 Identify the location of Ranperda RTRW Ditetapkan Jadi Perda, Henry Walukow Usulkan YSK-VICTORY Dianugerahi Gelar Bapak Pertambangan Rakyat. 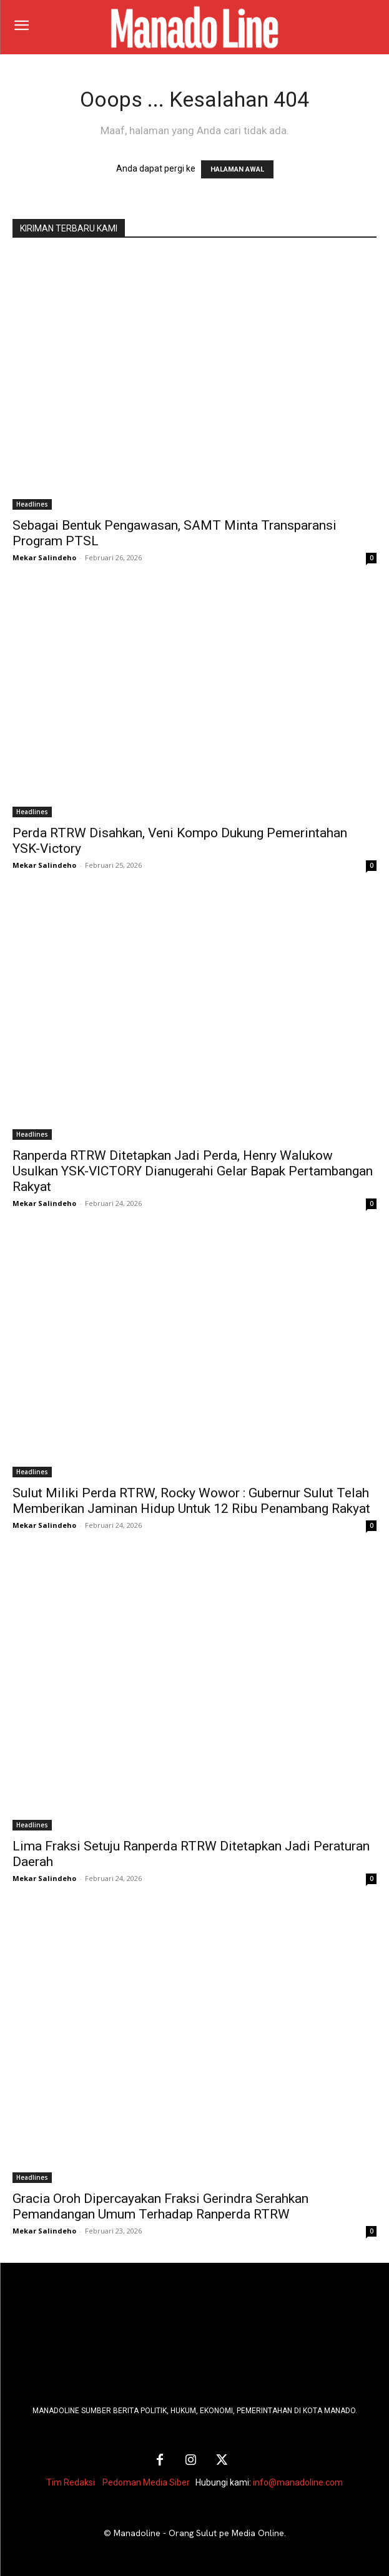
(192, 1171).